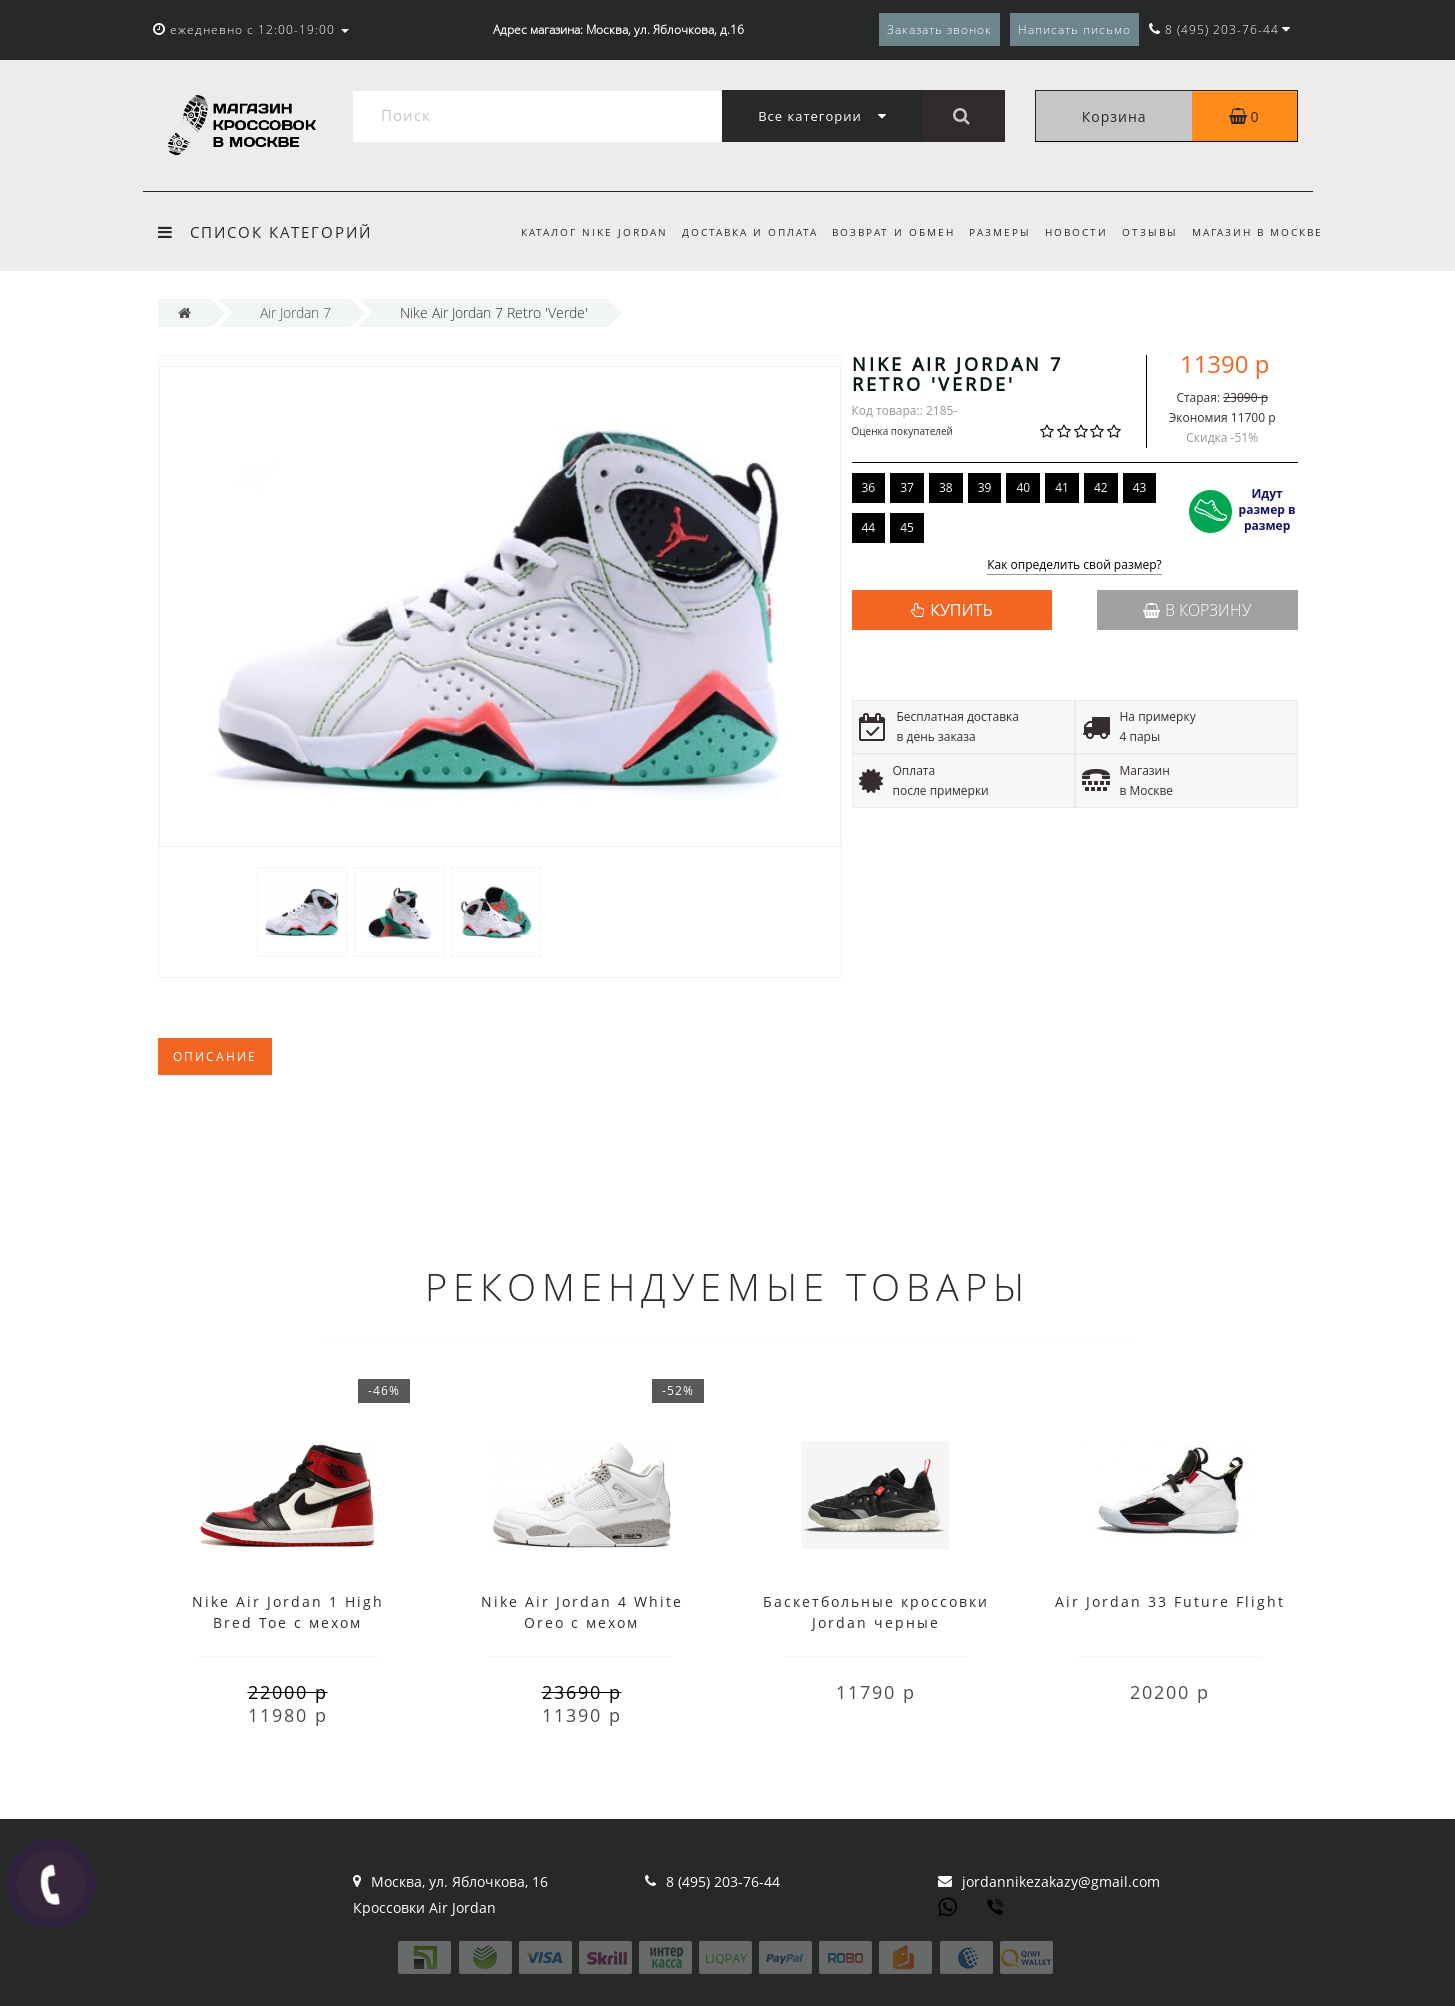 This screenshot has height=2006, width=1455. Describe the element at coordinates (1062, 487) in the screenshot. I see `41` at that location.